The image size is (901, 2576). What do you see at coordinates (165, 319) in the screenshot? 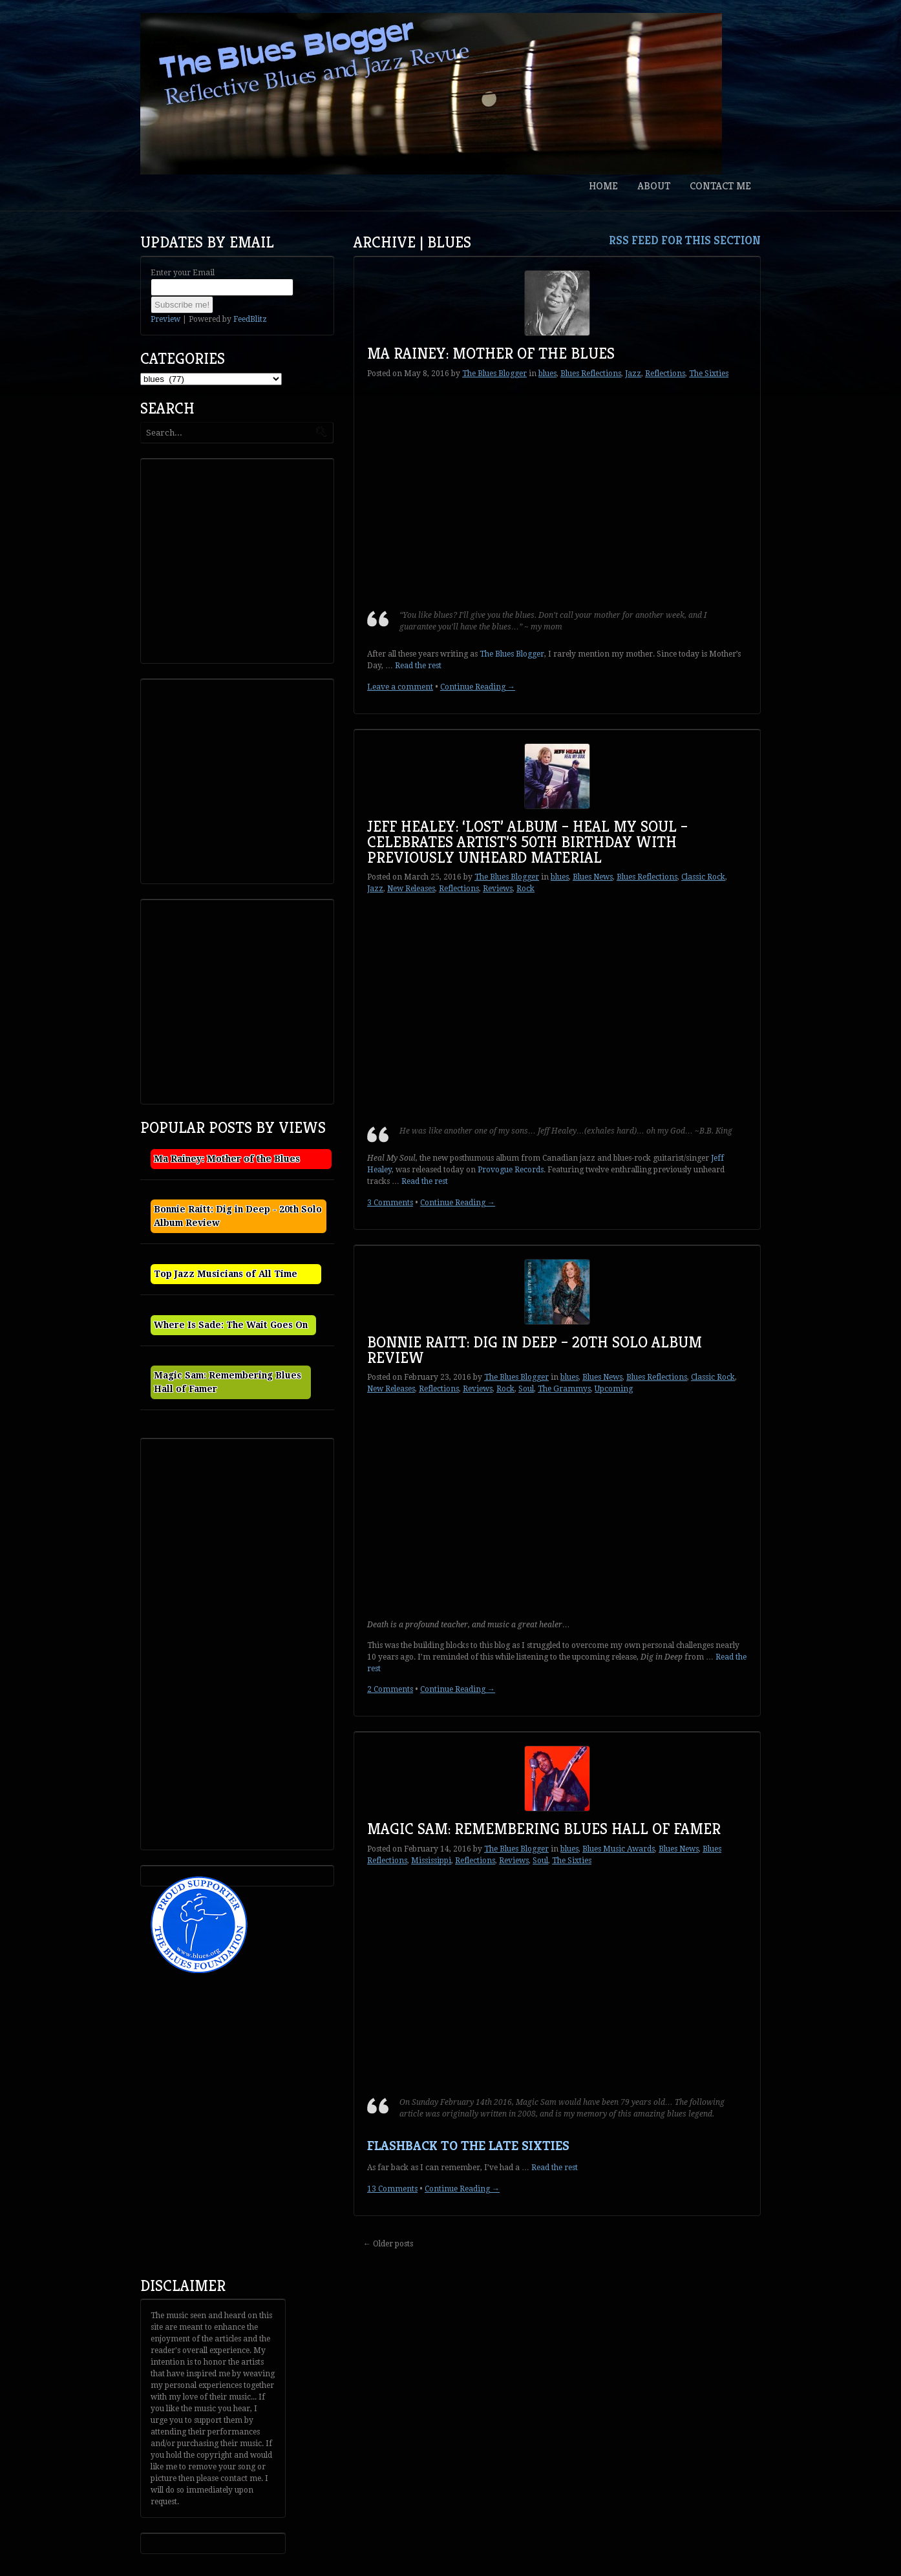
I see `Preview` at bounding box center [165, 319].